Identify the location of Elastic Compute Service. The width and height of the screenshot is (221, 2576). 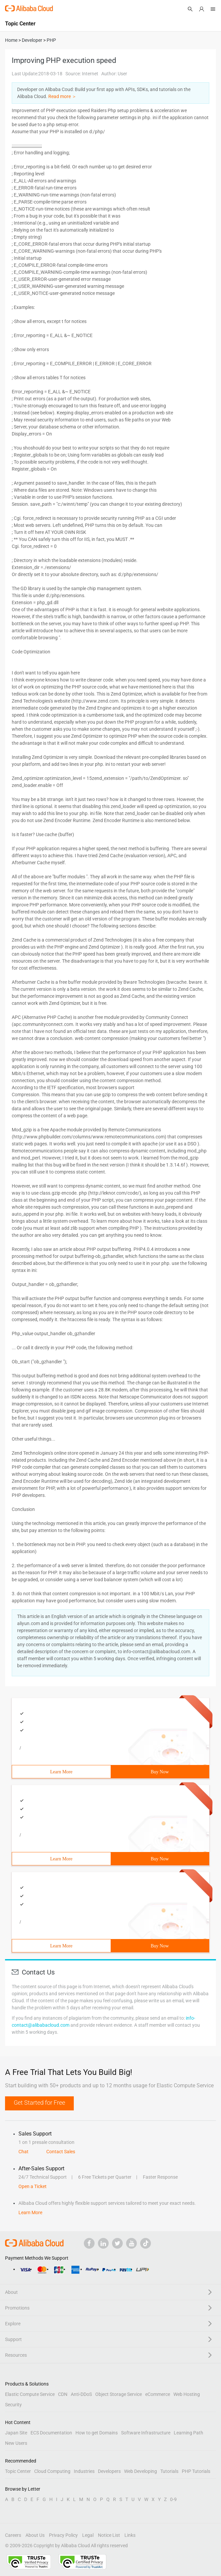
(30, 2394).